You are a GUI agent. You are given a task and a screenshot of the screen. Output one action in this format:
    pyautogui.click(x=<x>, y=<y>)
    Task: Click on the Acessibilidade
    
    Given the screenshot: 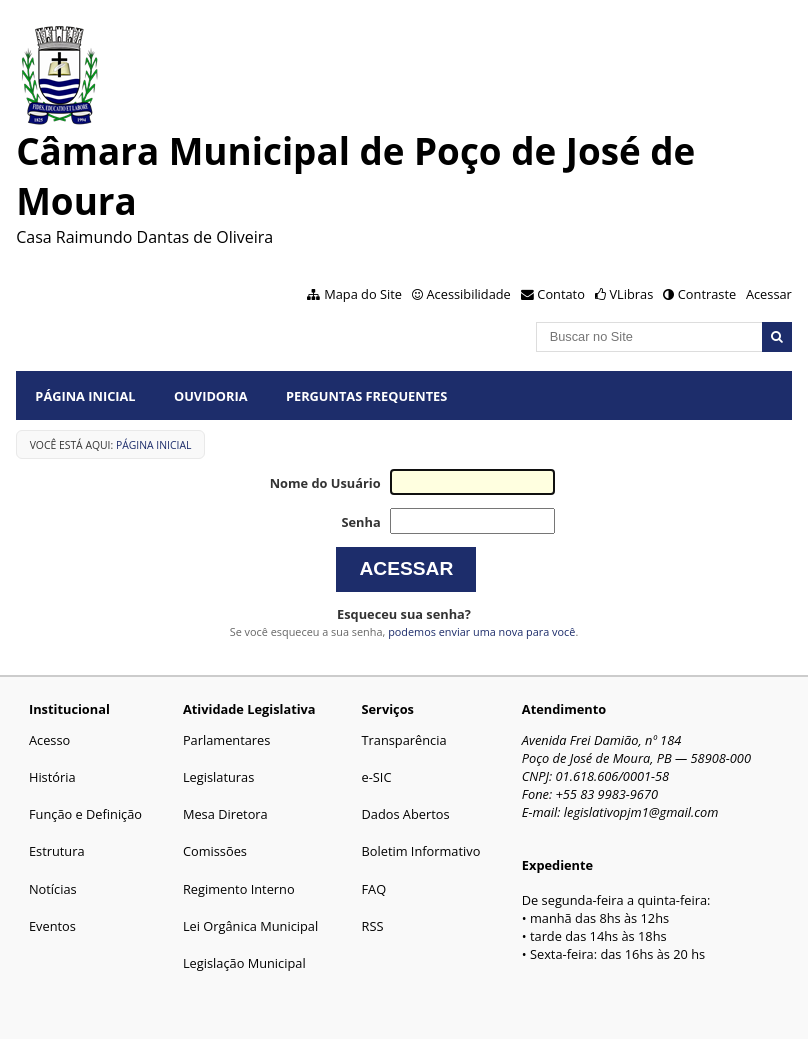 What is the action you would take?
    pyautogui.click(x=468, y=294)
    